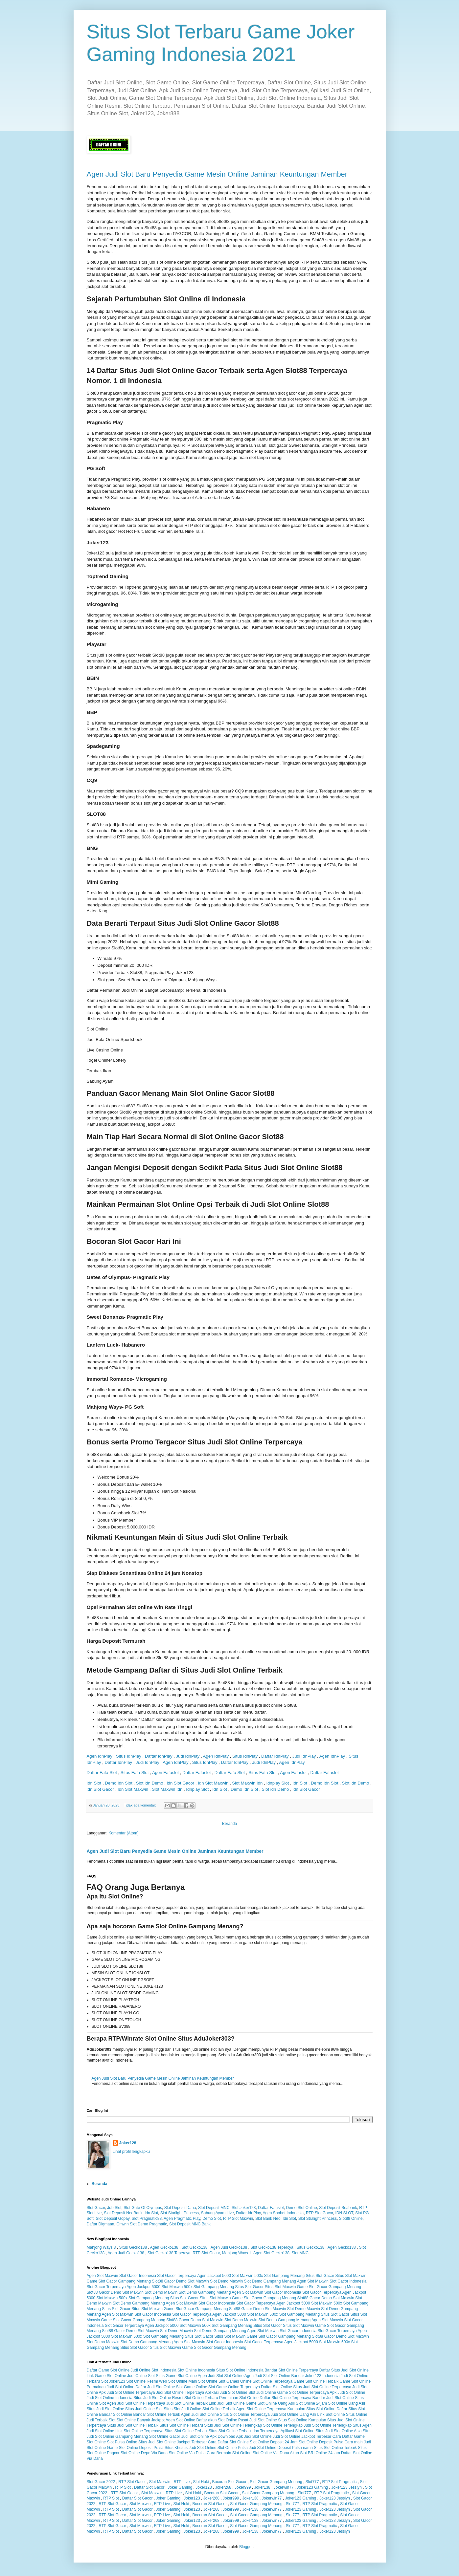  Describe the element at coordinates (94, 1783) in the screenshot. I see `Idn Slot` at that location.